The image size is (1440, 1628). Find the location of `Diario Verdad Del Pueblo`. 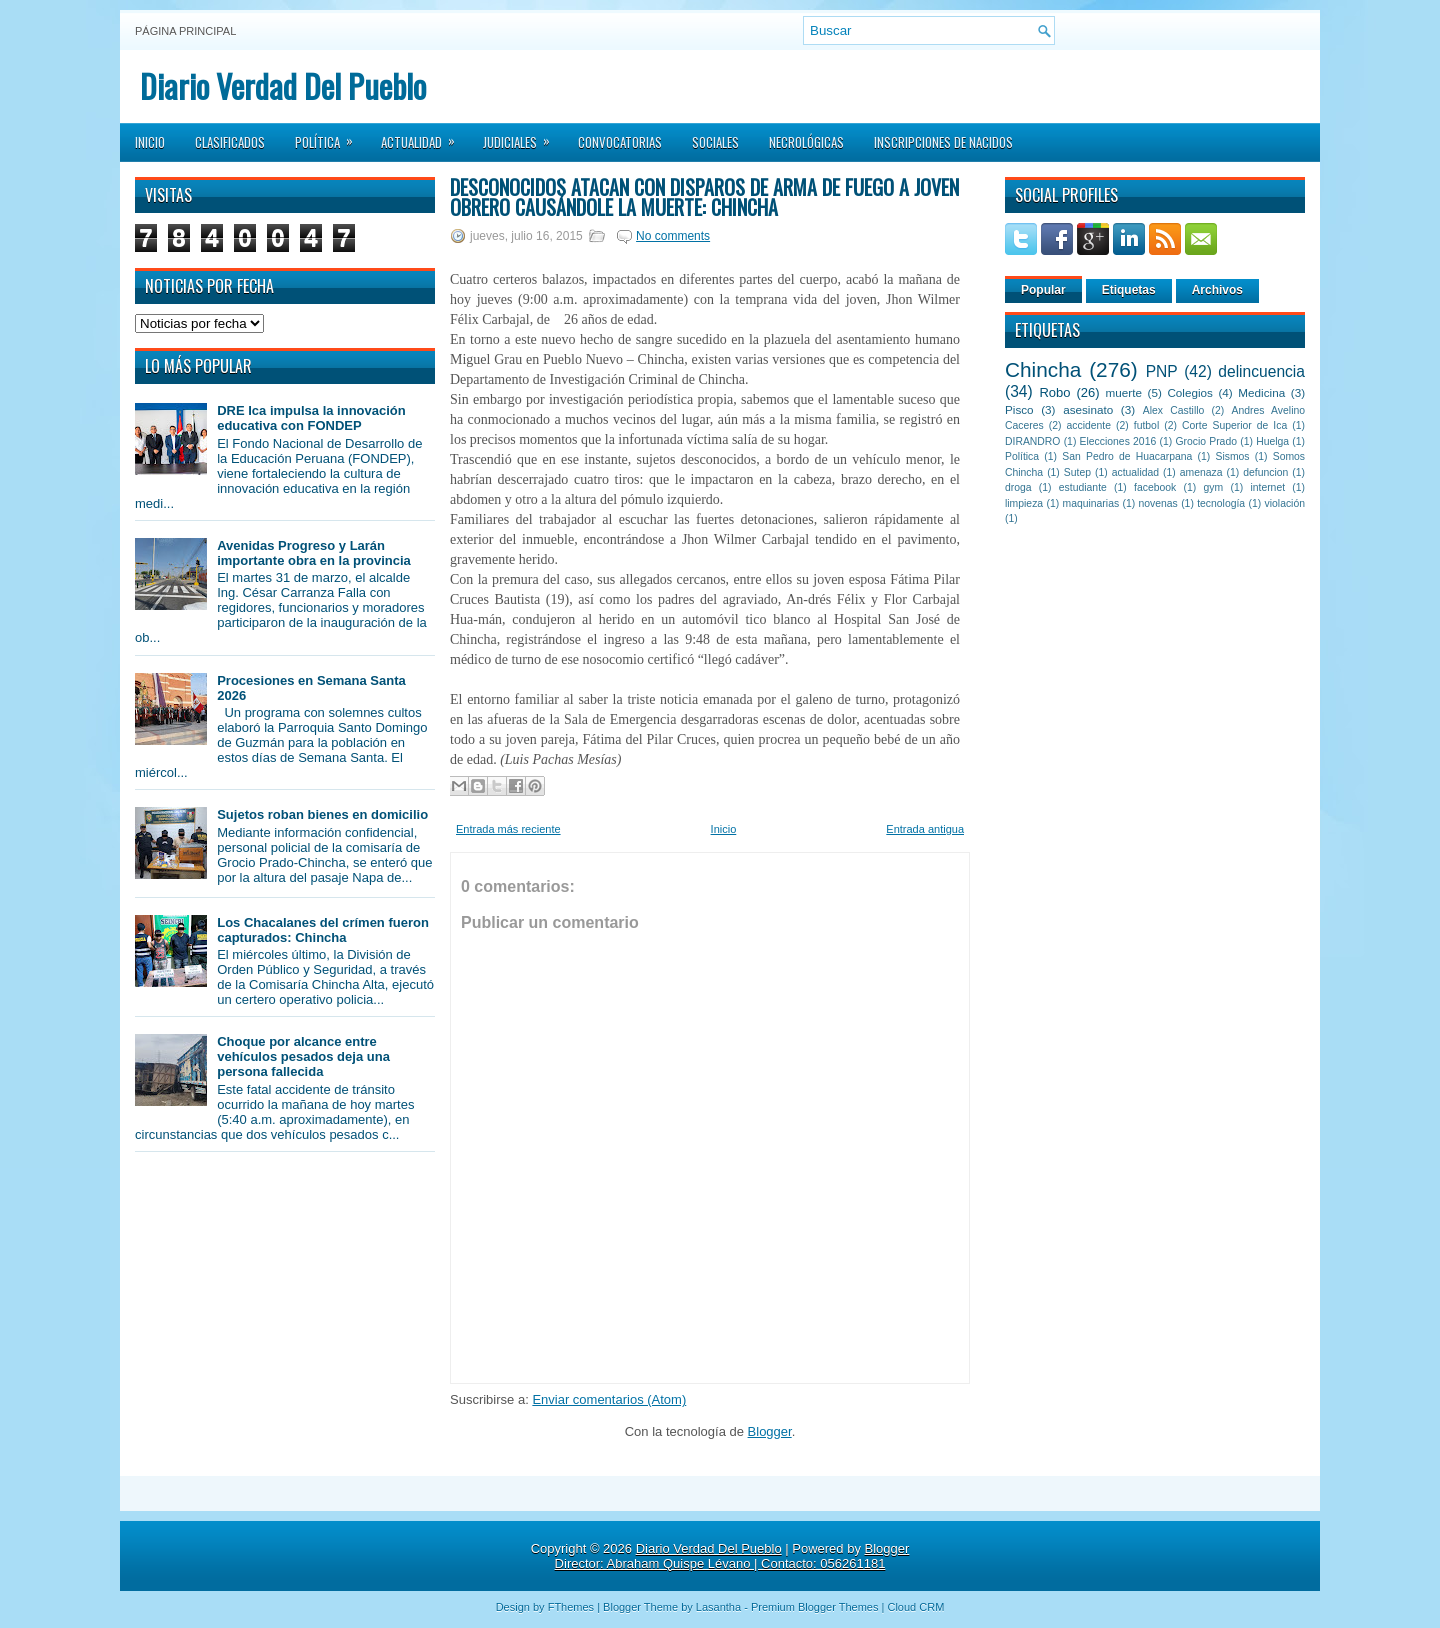

Diario Verdad Del Pueblo is located at coordinates (283, 85).